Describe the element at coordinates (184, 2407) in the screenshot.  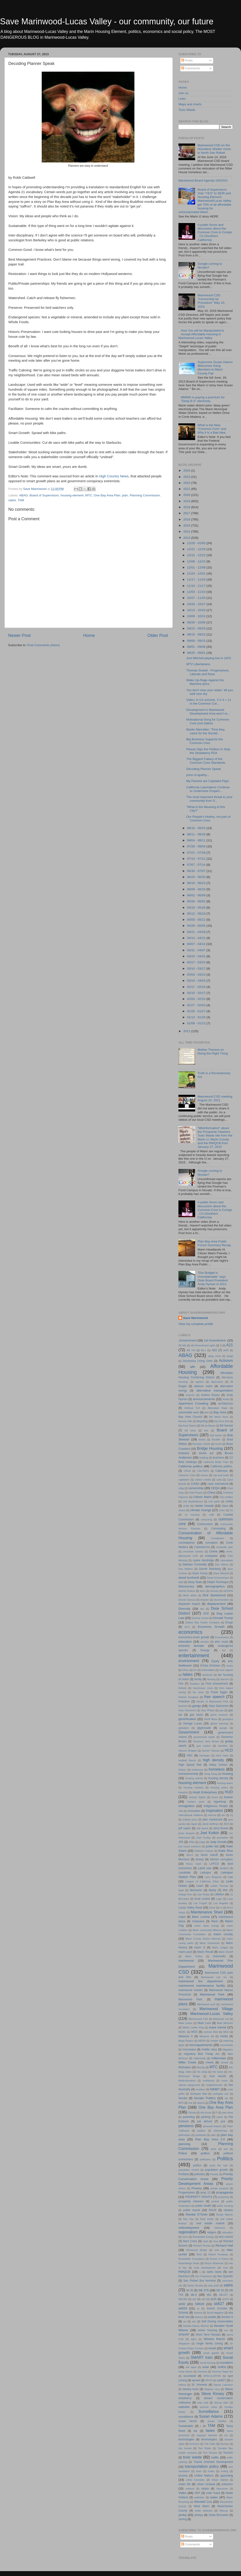
I see `suburbs` at that location.